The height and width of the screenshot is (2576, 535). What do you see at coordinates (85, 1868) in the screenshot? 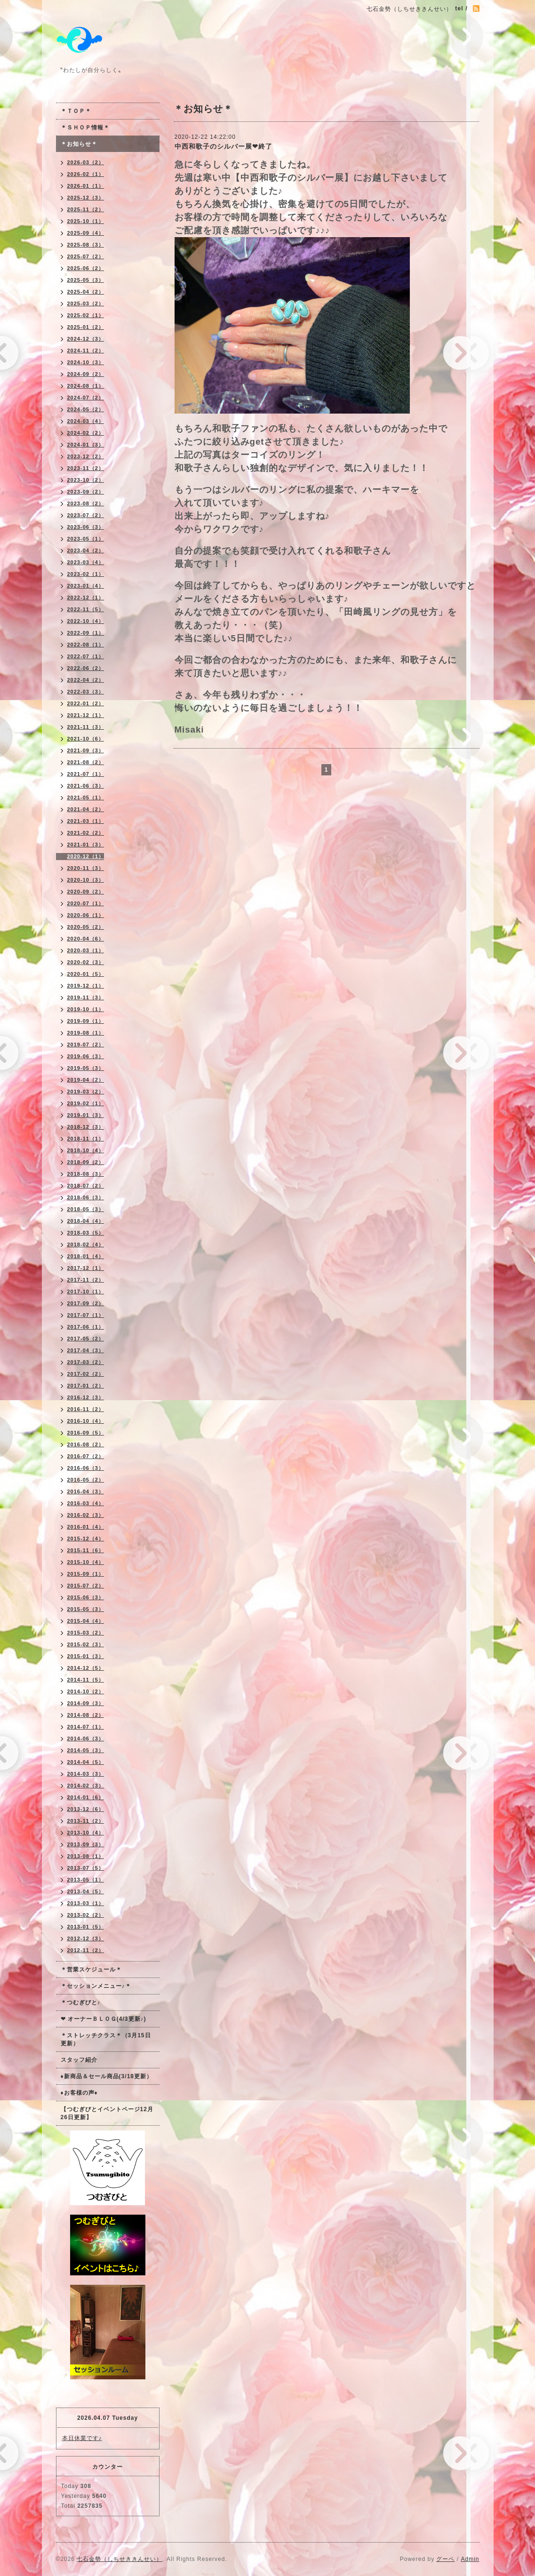
I see `2013-07（5）` at bounding box center [85, 1868].